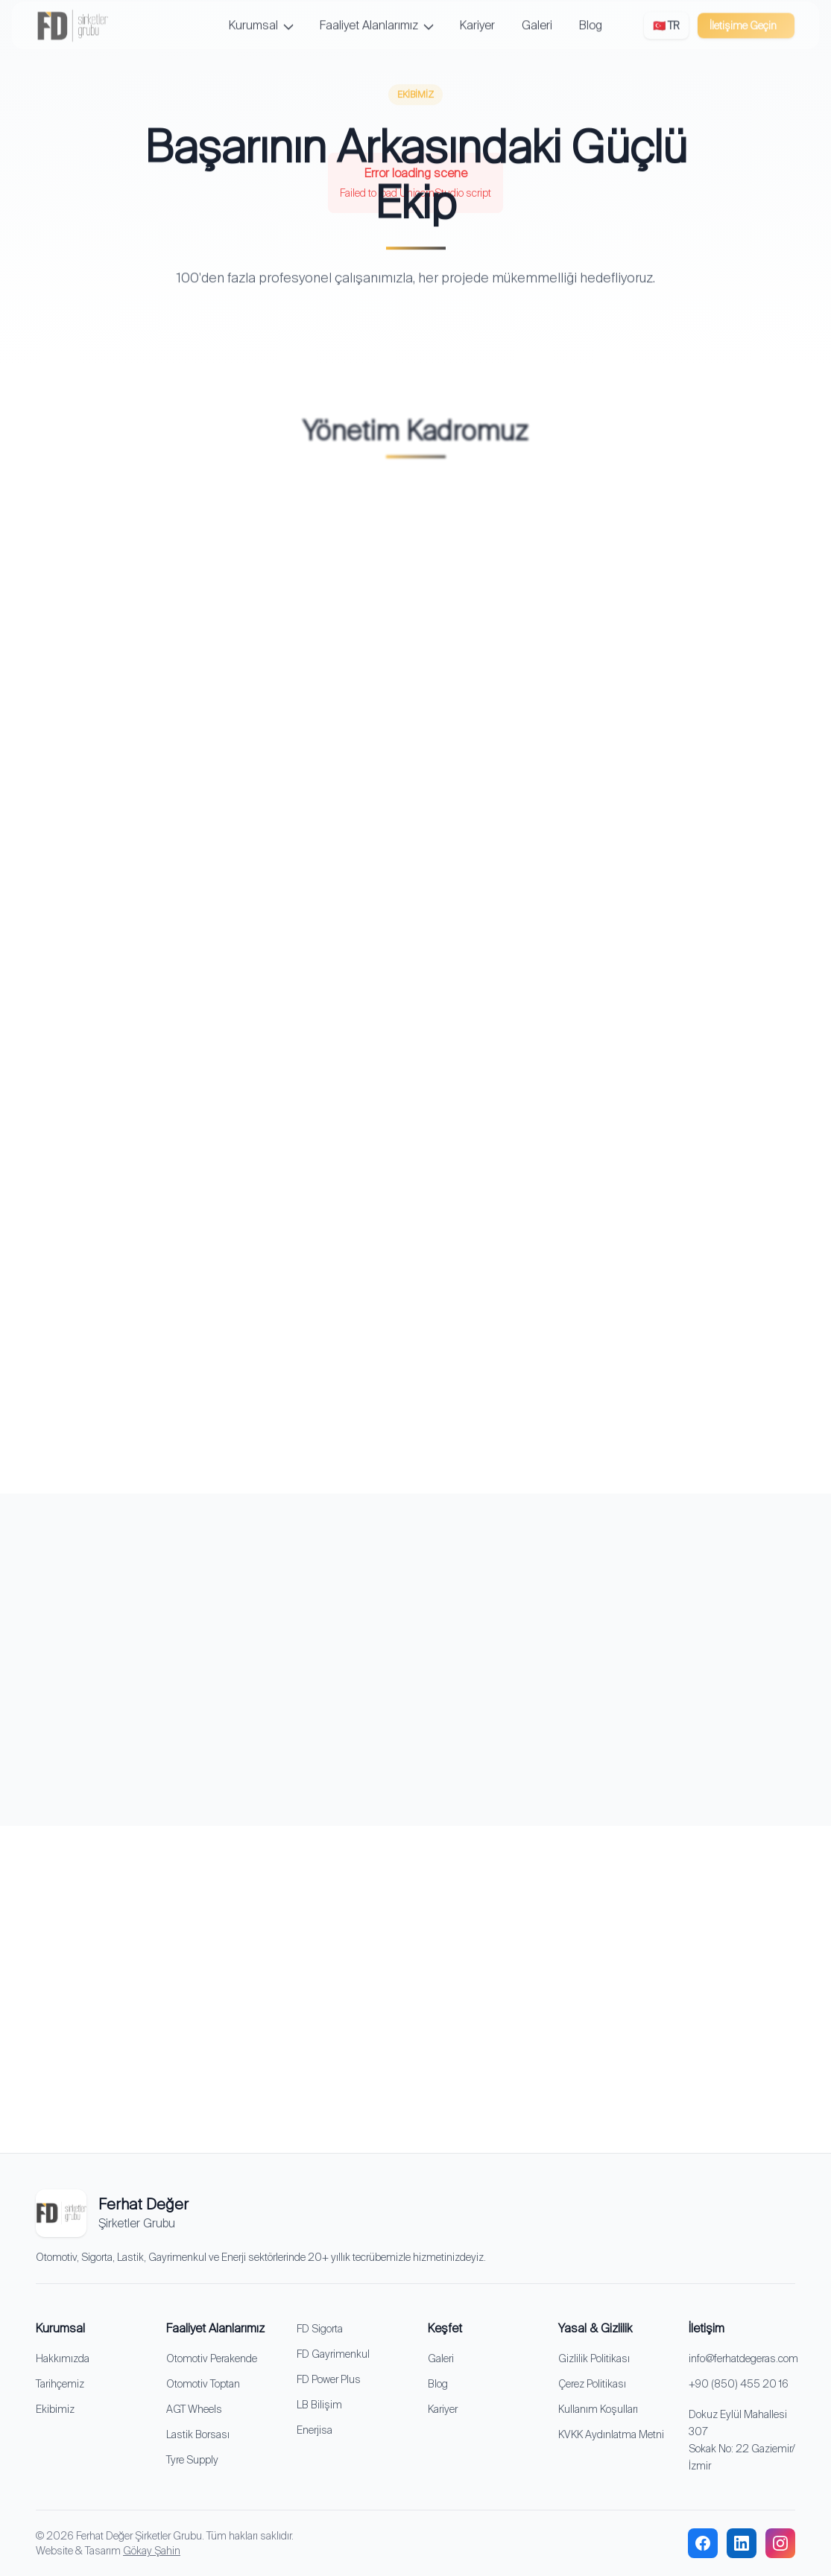 The height and width of the screenshot is (2576, 831). Describe the element at coordinates (780, 2543) in the screenshot. I see `[instagram]` at that location.